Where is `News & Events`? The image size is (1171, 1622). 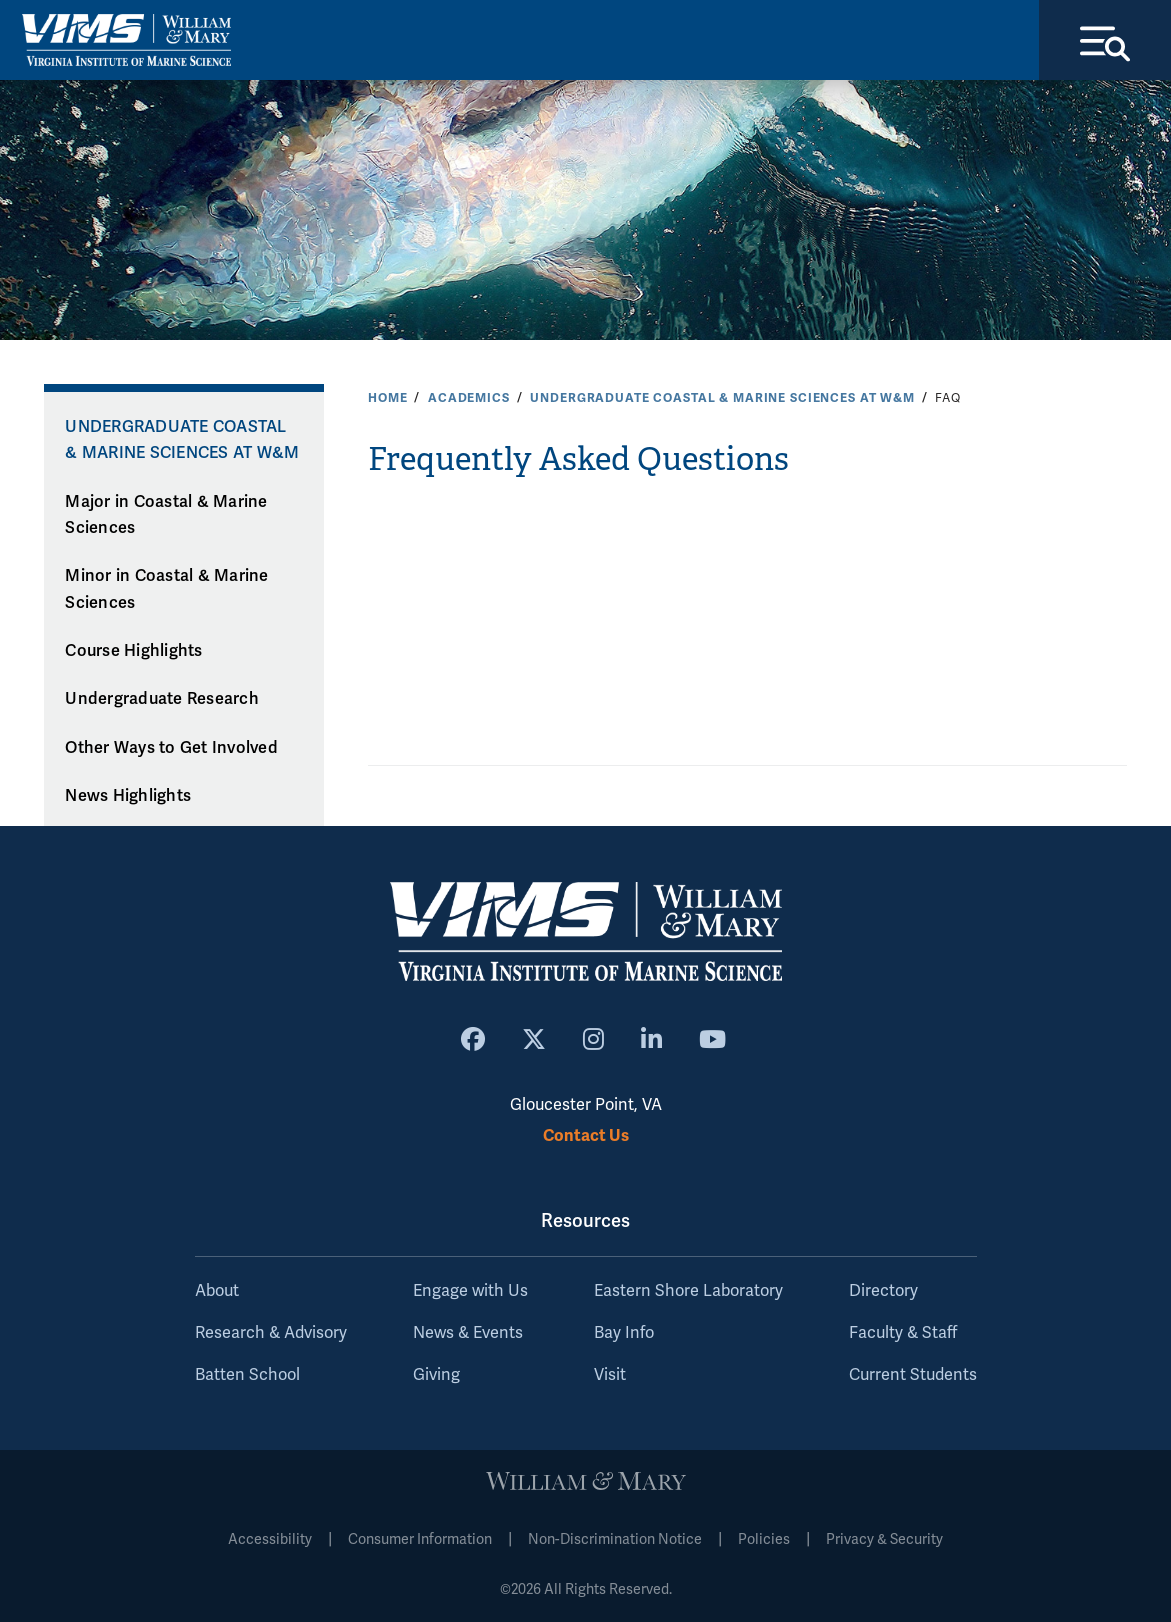 News & Events is located at coordinates (468, 1333).